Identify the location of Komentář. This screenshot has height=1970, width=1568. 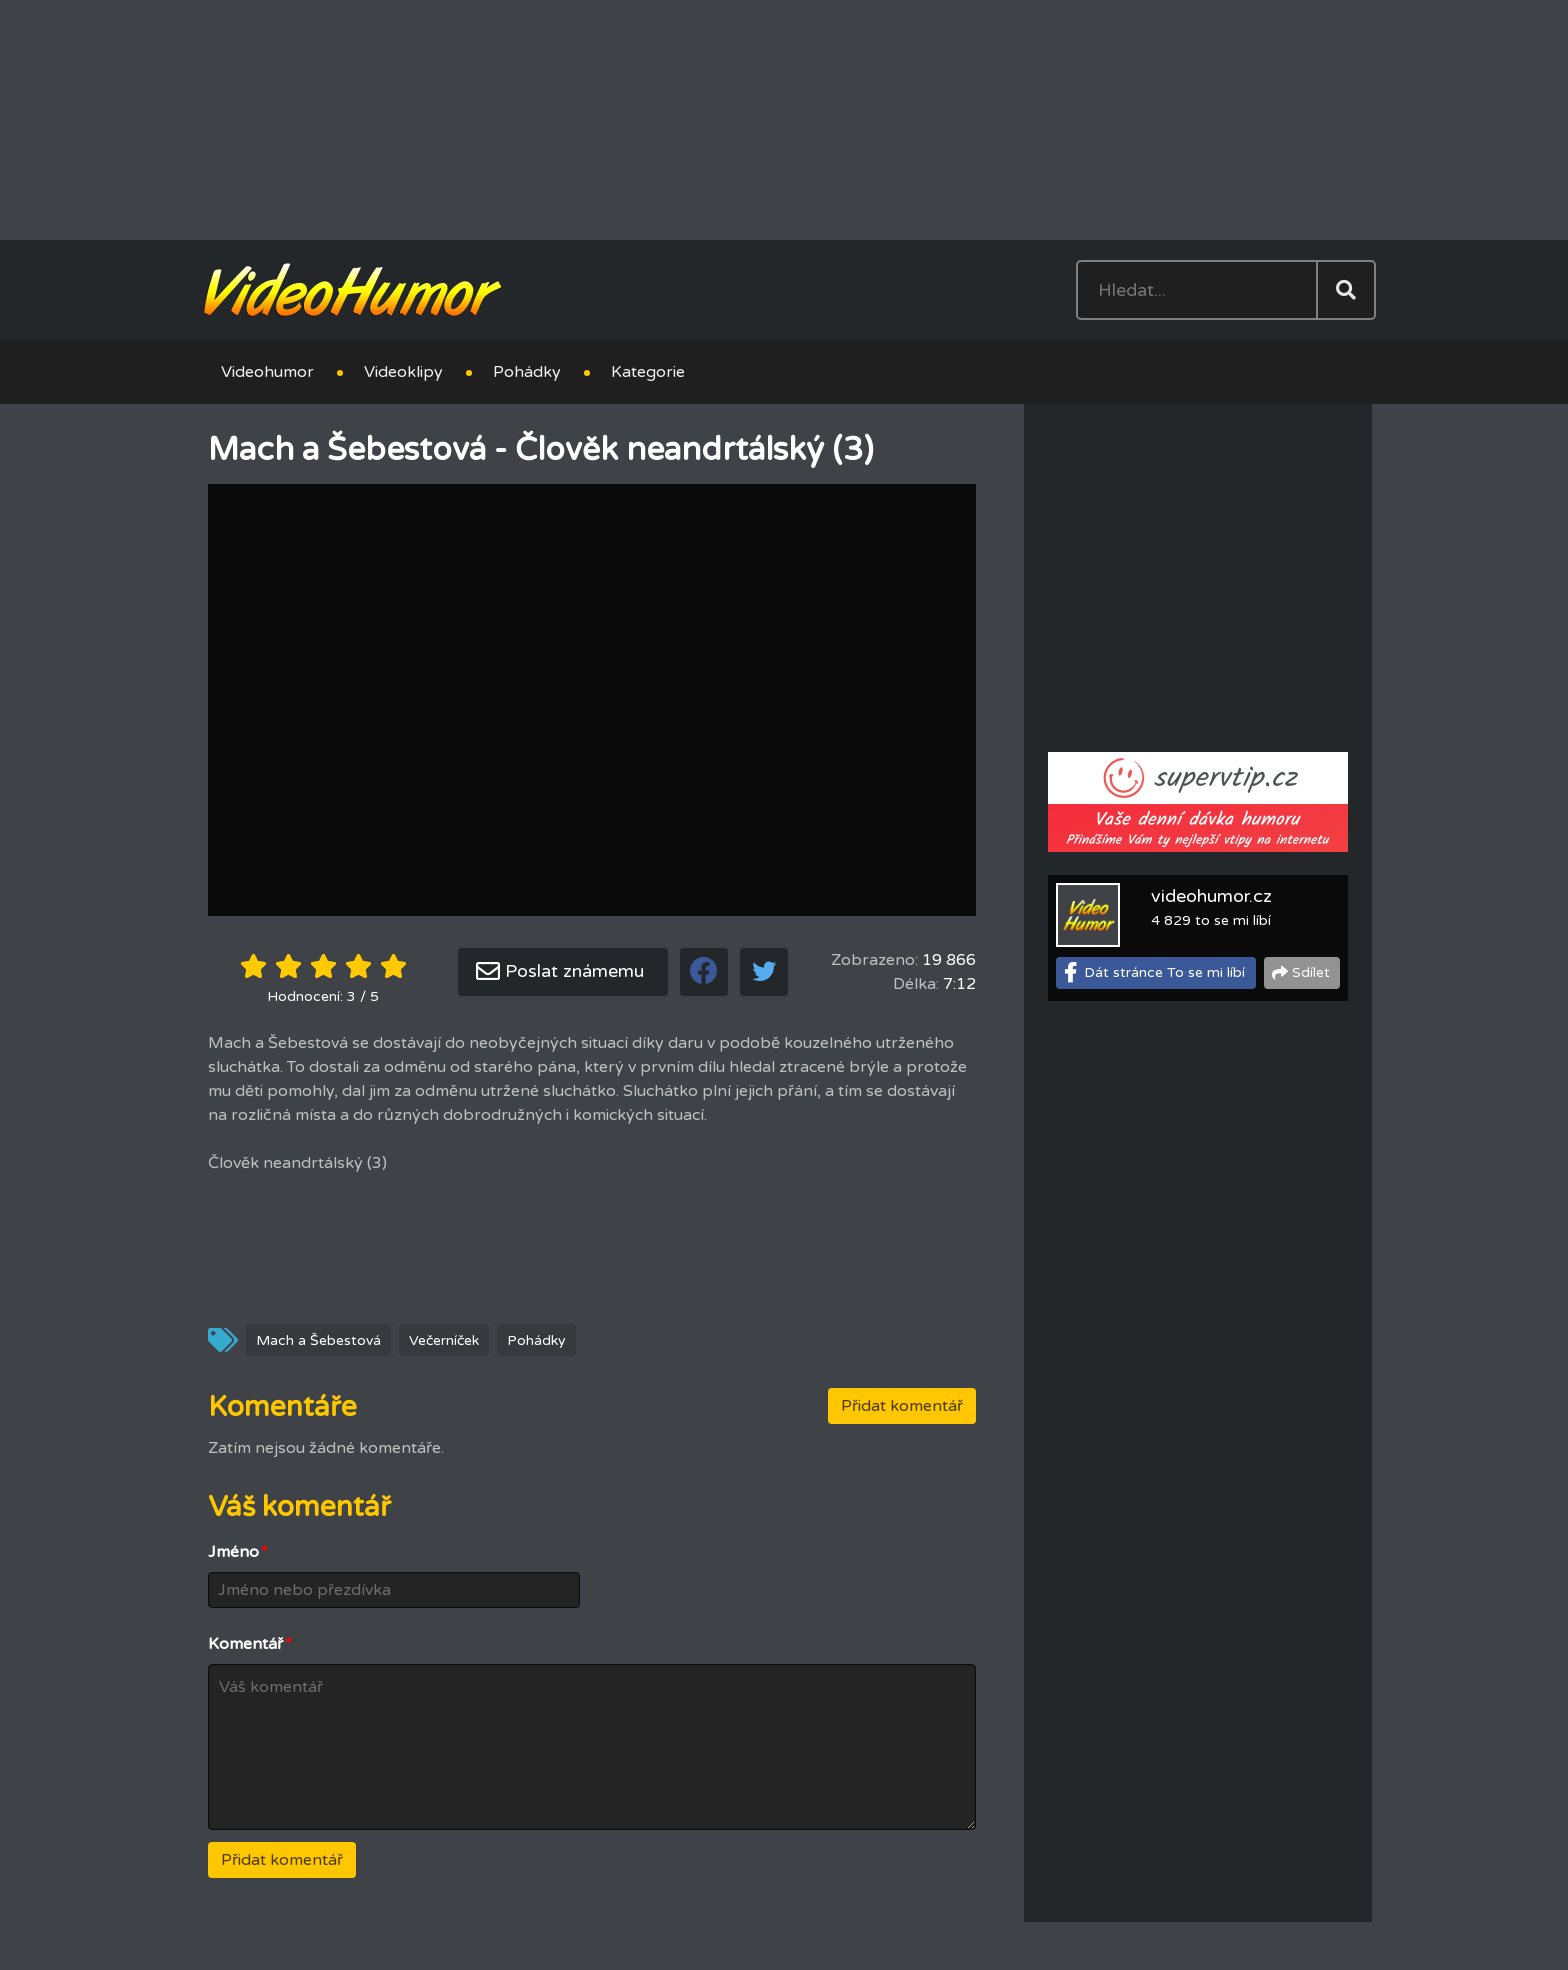
(250, 1644).